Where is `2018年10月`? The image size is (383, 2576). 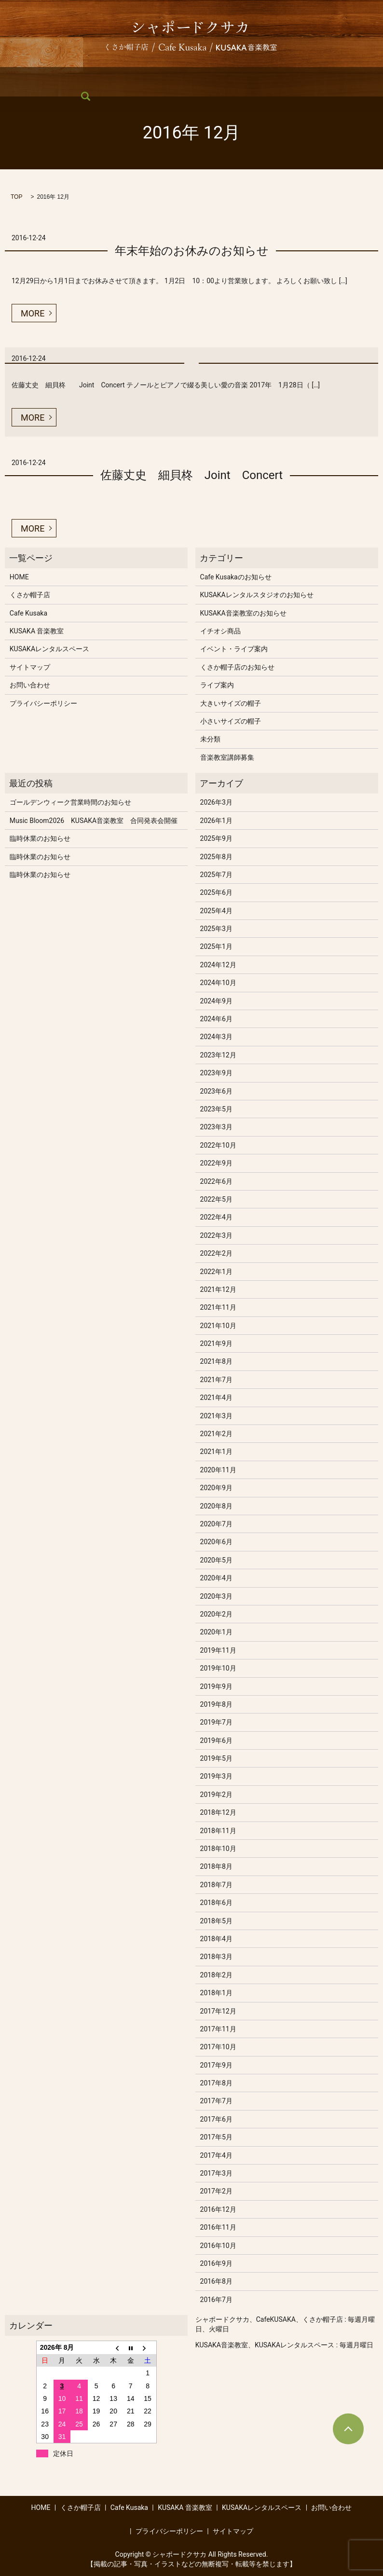 2018年10月 is located at coordinates (218, 1848).